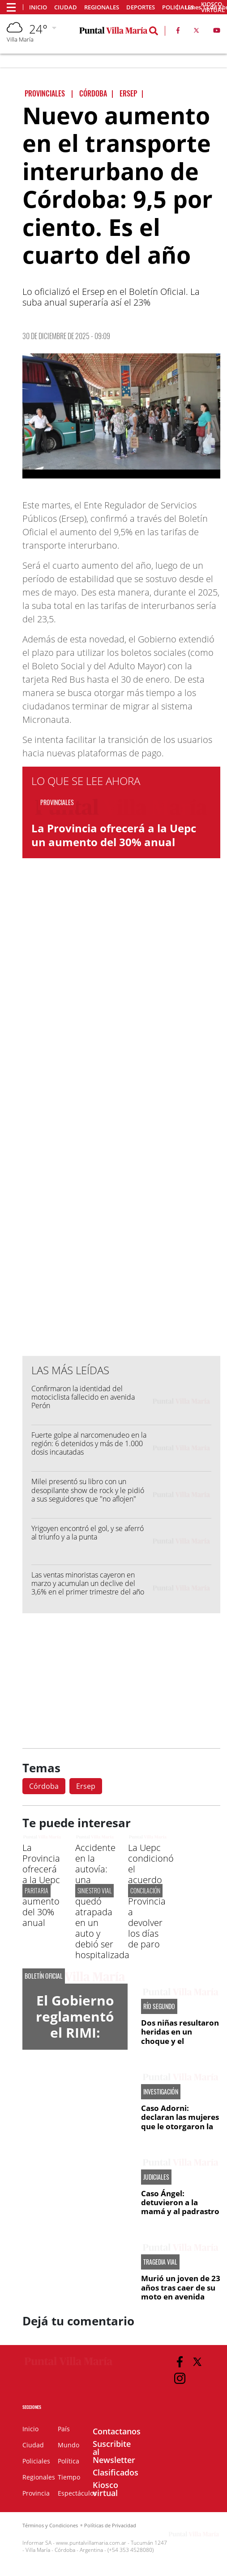 Image resolution: width=227 pixels, height=2576 pixels. What do you see at coordinates (64, 2429) in the screenshot?
I see `País` at bounding box center [64, 2429].